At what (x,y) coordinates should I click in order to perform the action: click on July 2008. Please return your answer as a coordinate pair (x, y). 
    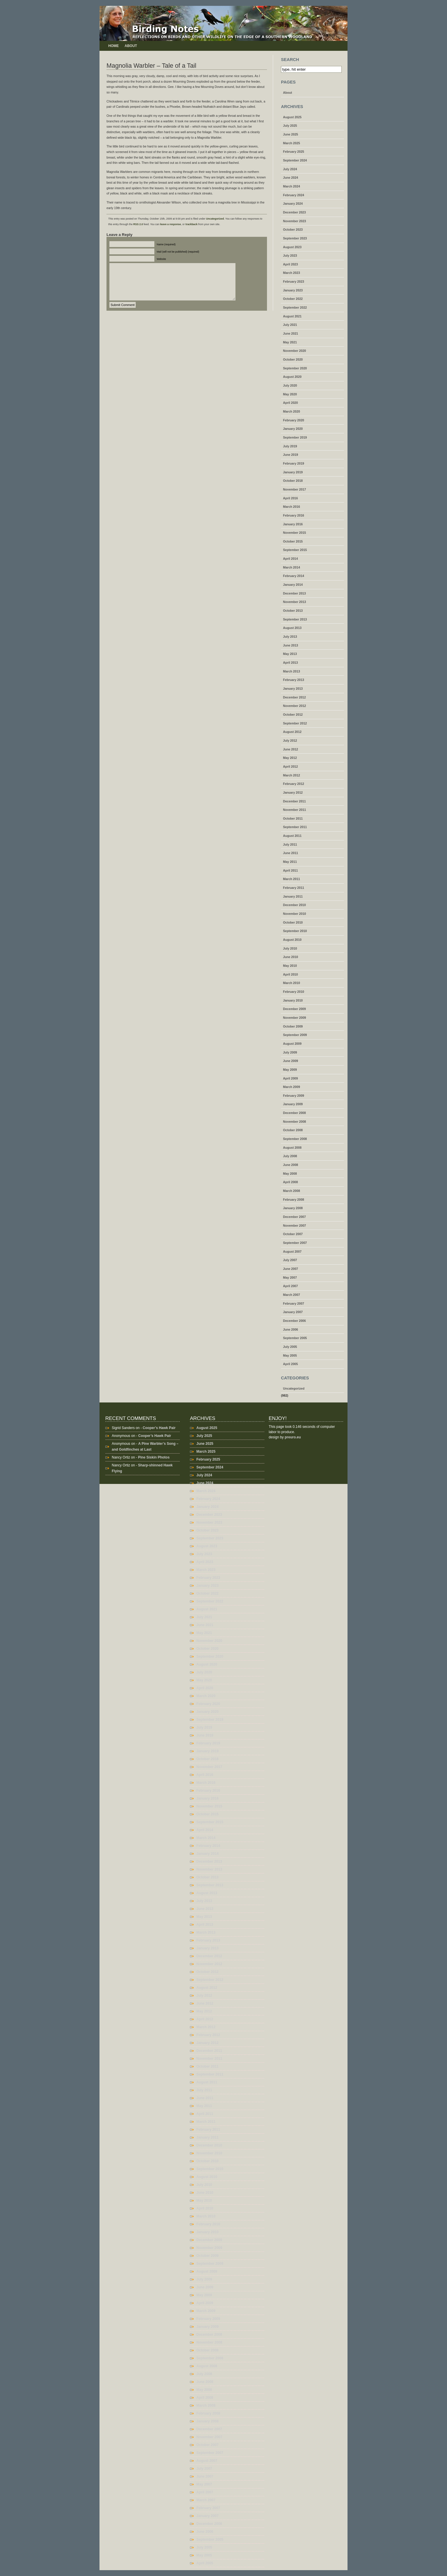
    Looking at the image, I should click on (290, 1156).